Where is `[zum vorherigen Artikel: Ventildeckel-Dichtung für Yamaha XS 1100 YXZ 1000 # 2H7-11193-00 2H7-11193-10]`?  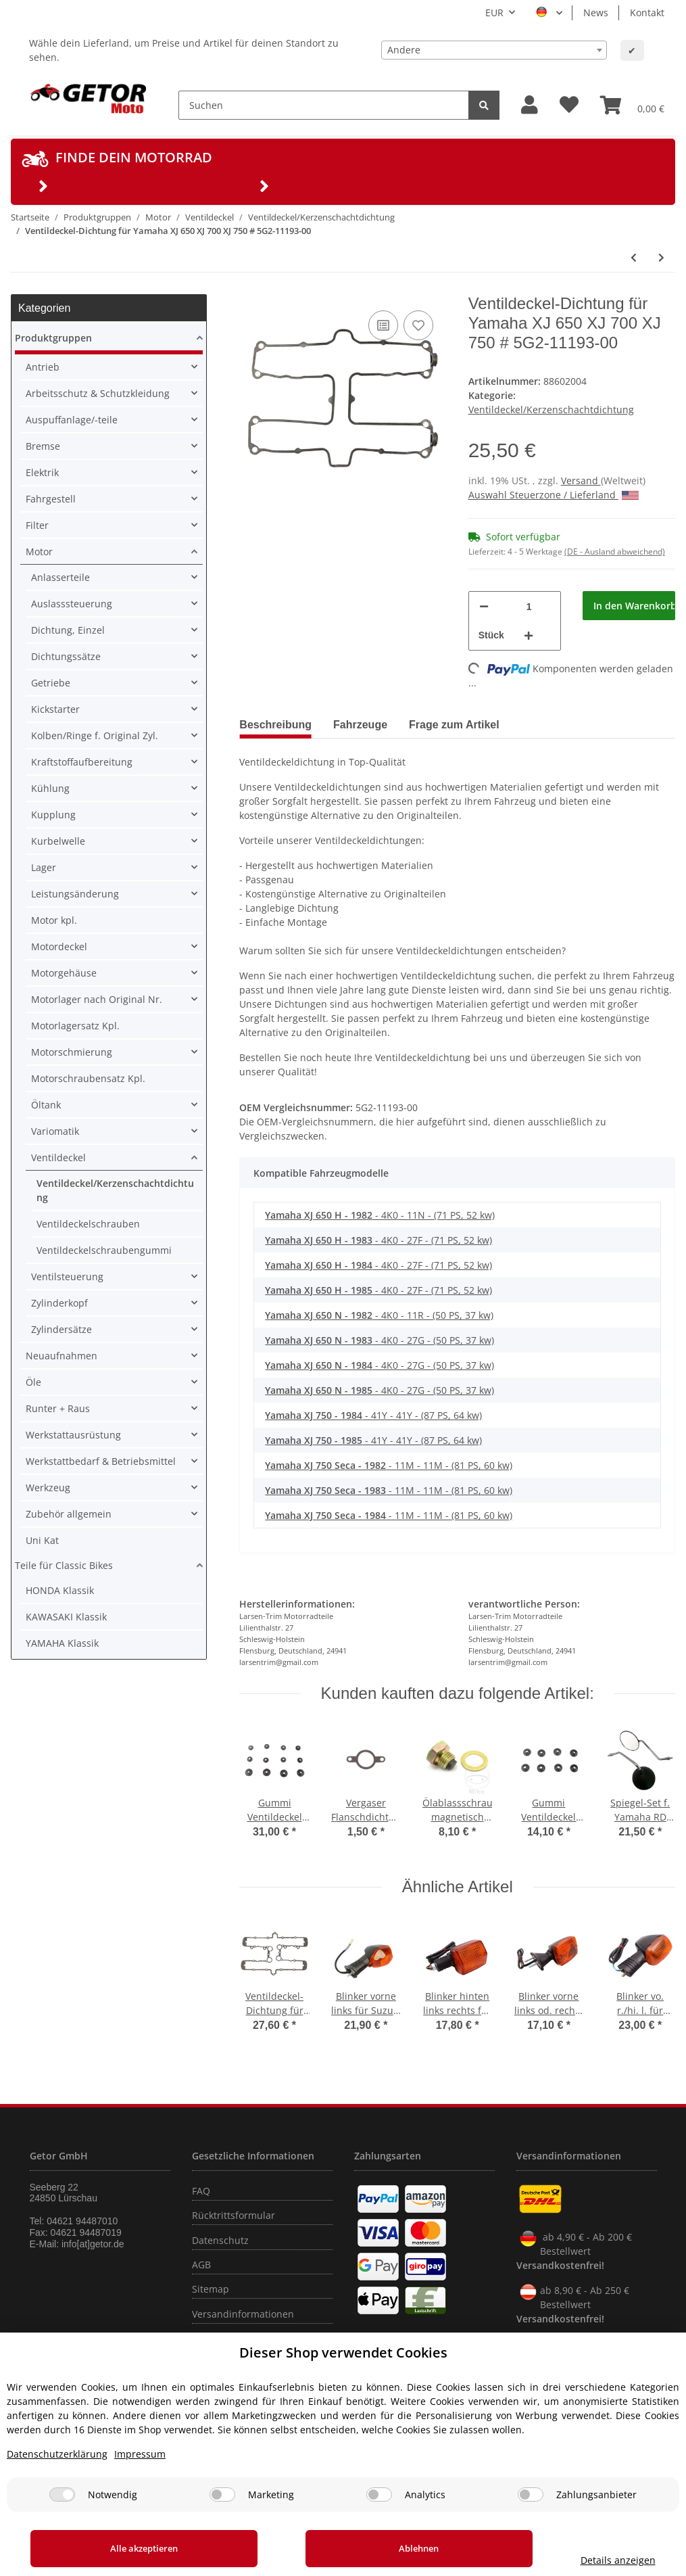
[zum vorherigen Artikel: Ventildeckel-Dichtung für Yamaha XS 1100 YXZ 1000 # 2H7-11193-00 2H7-11193-10] is located at coordinates (633, 257).